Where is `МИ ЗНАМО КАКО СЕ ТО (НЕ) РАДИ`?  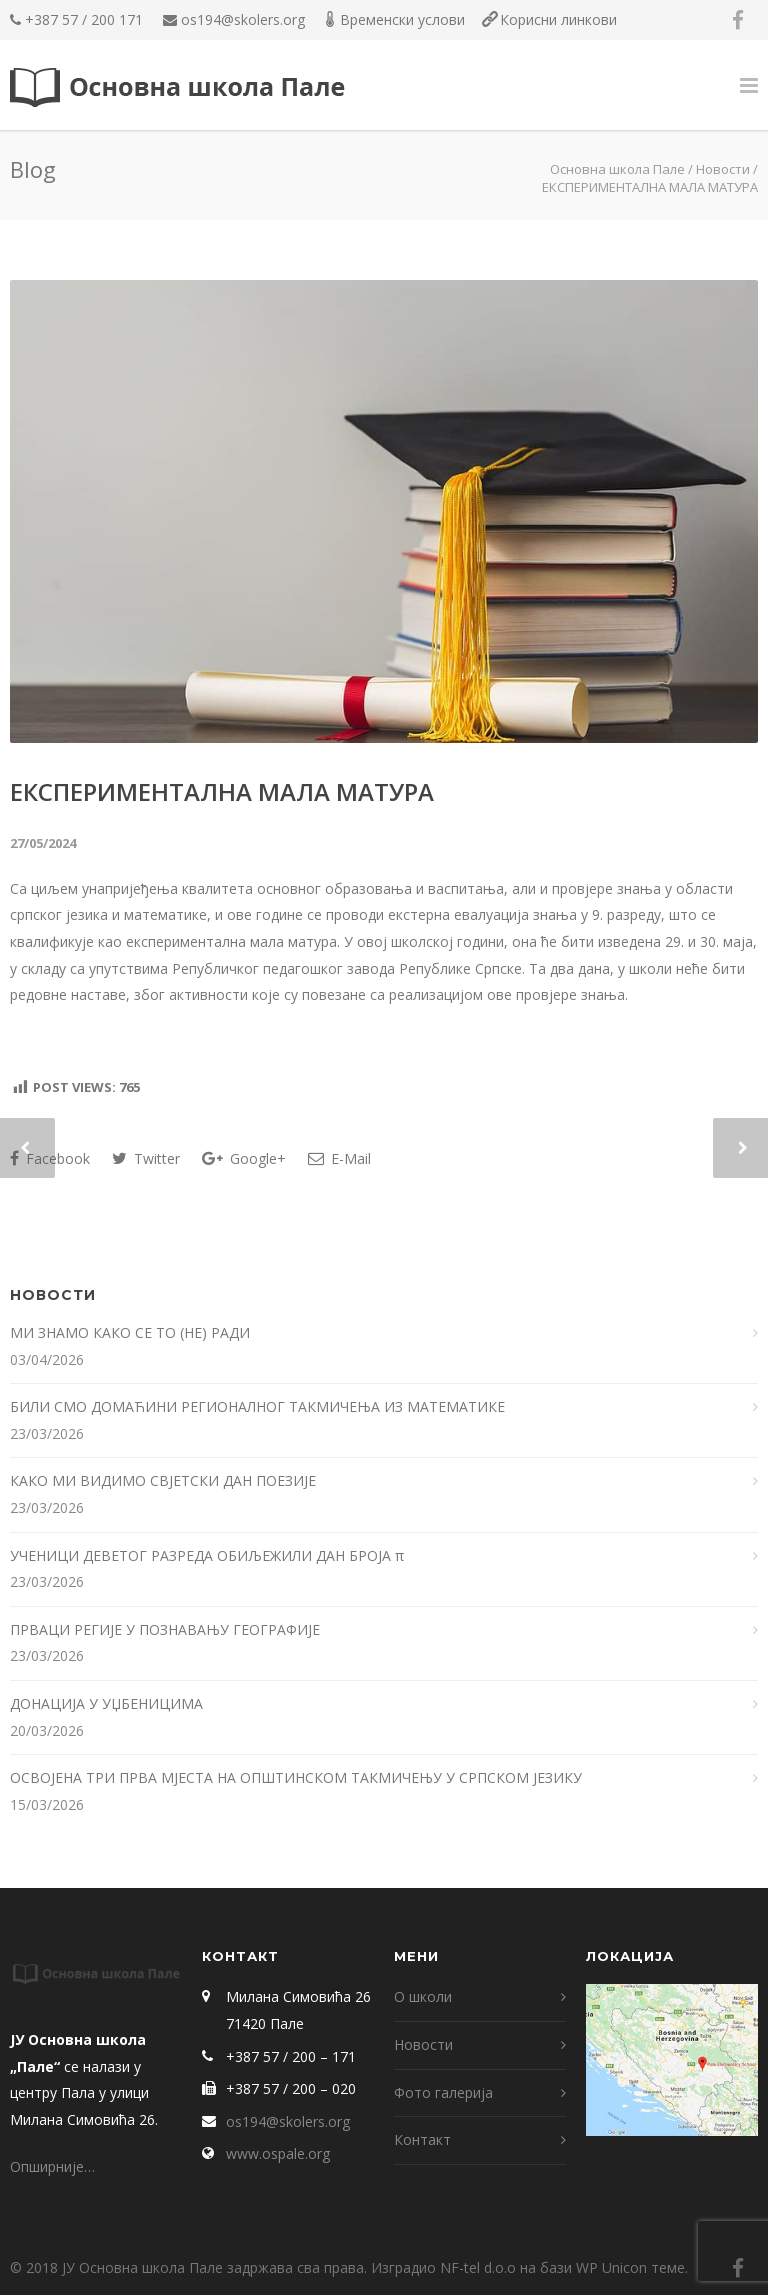
МИ ЗНАМО КАКО СЕ ТО (НЕ) РАДИ is located at coordinates (132, 1332).